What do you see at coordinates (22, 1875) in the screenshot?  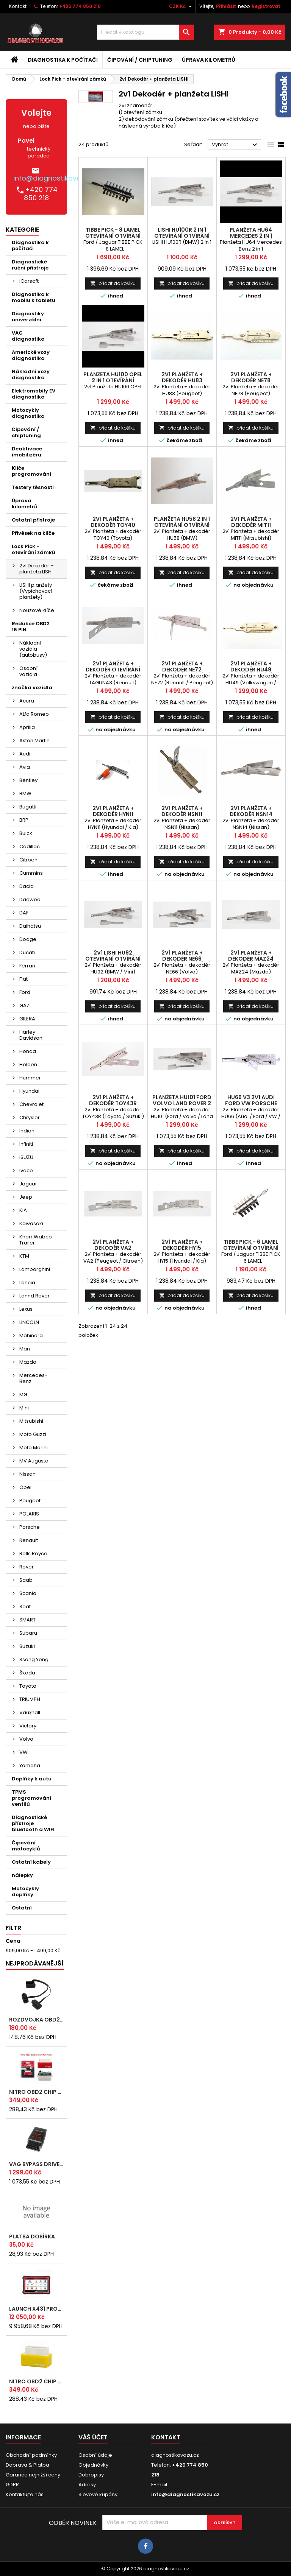 I see `nálepky` at bounding box center [22, 1875].